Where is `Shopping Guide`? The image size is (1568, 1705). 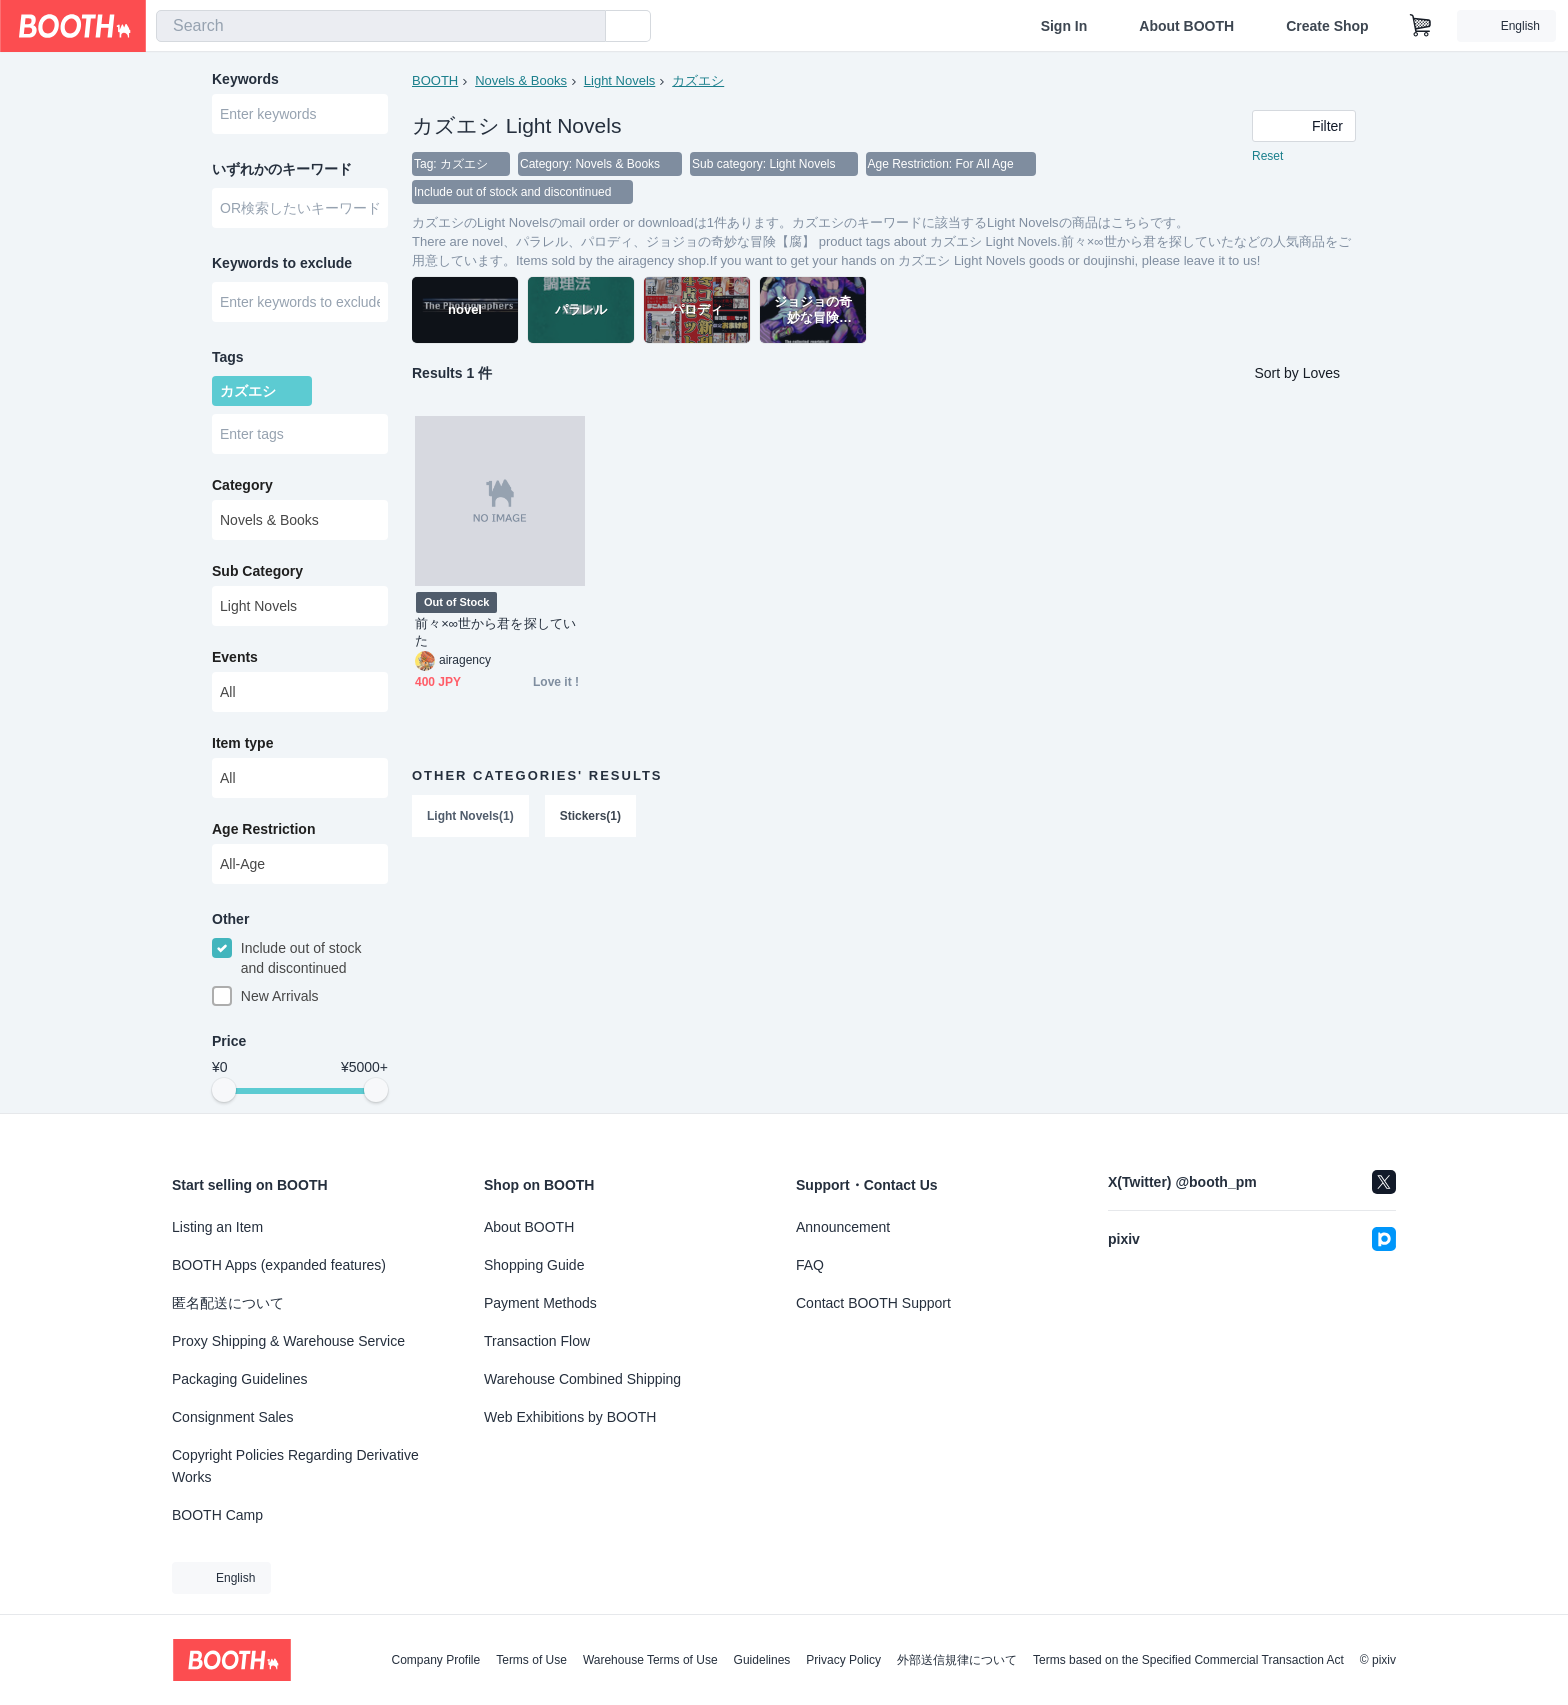 Shopping Guide is located at coordinates (534, 1265).